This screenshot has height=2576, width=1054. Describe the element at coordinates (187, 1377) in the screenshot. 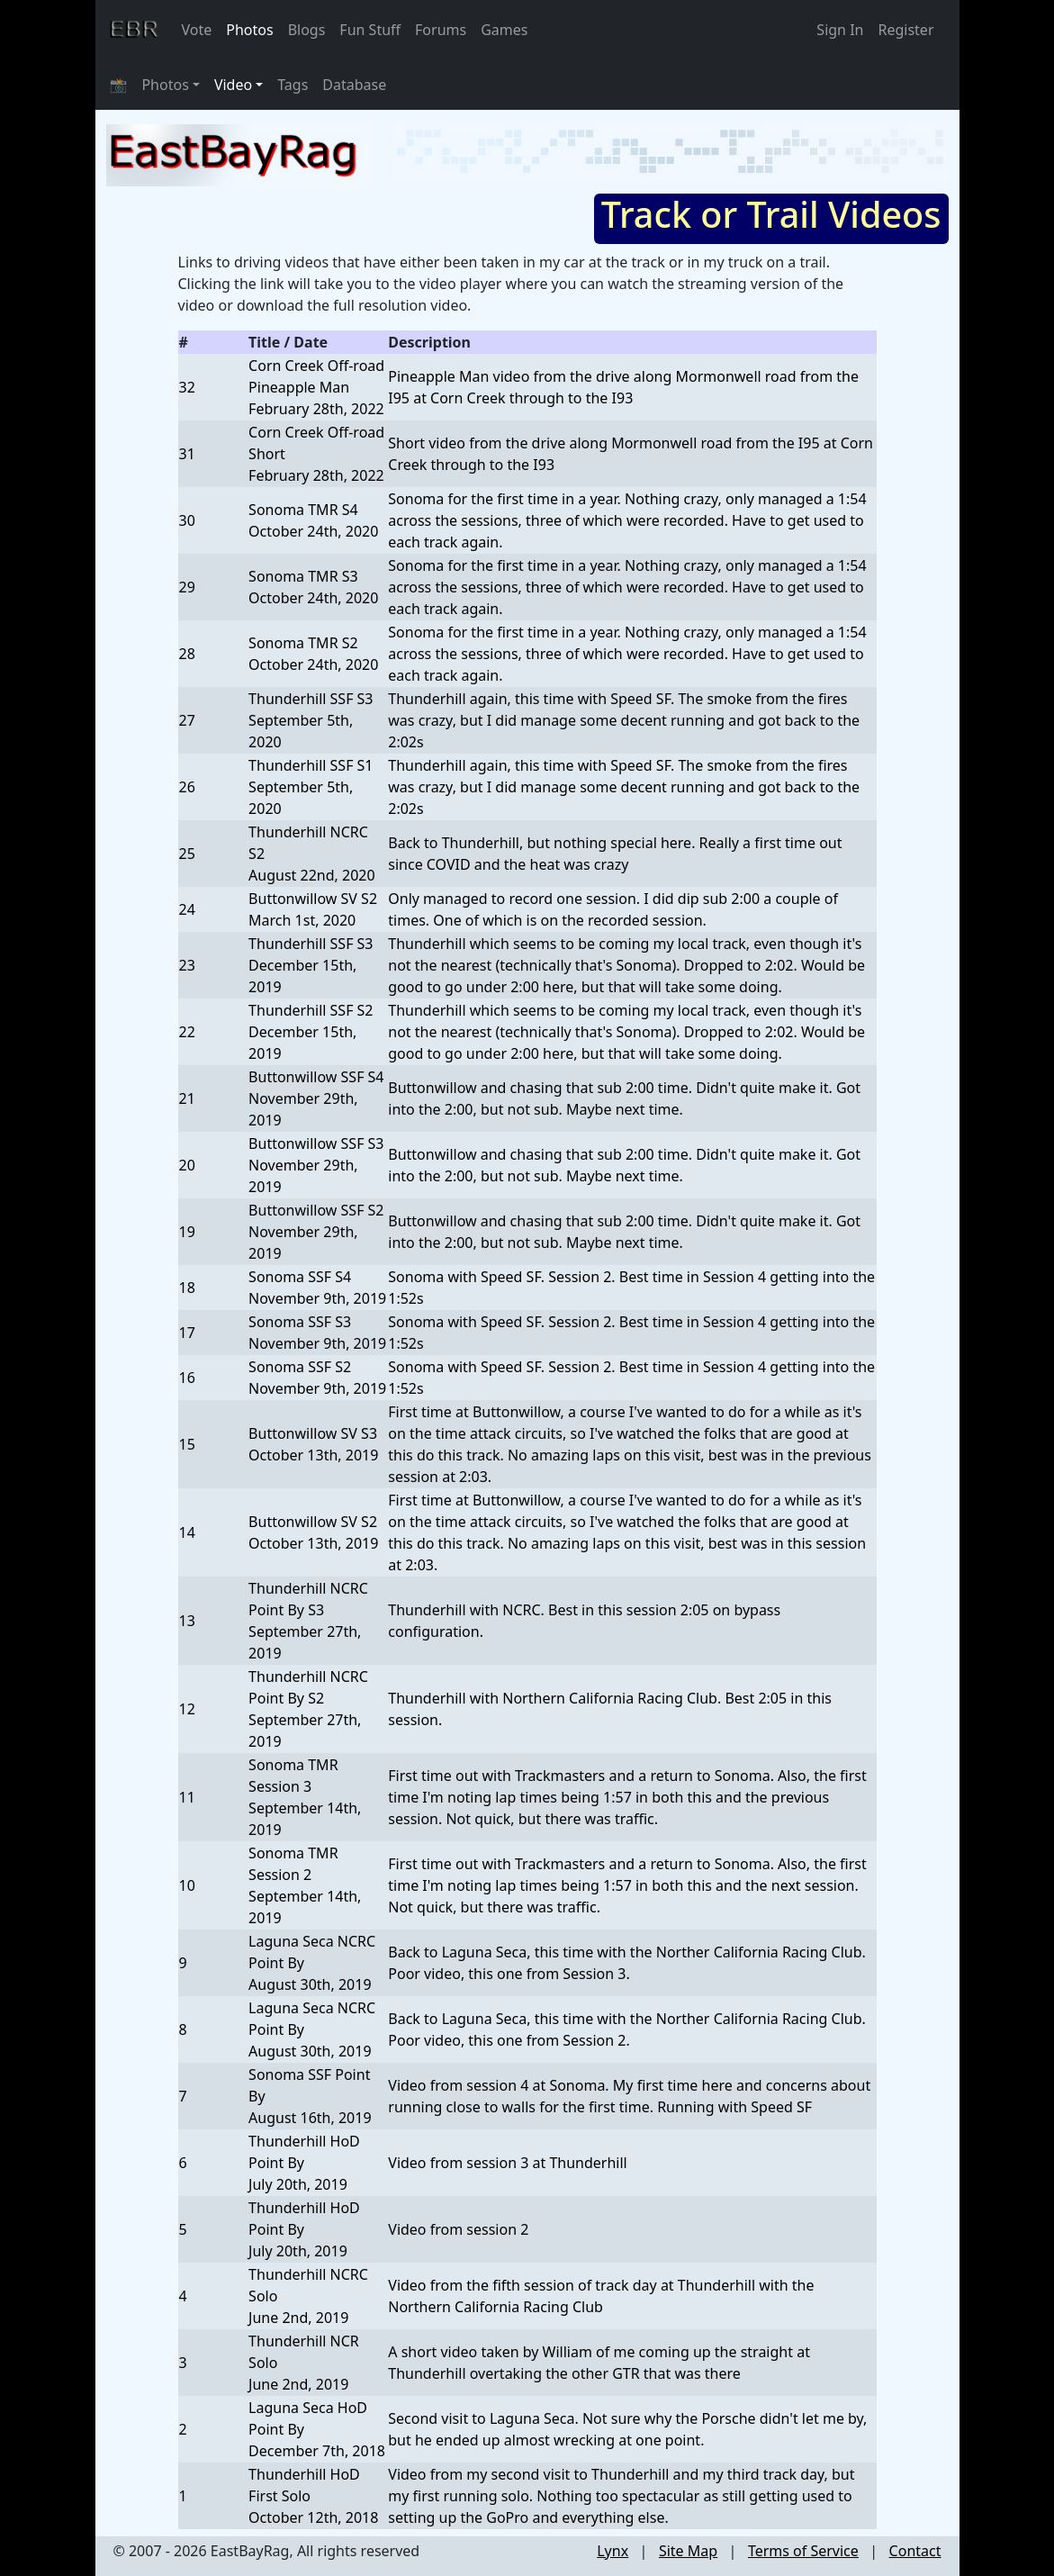

I see `16` at that location.